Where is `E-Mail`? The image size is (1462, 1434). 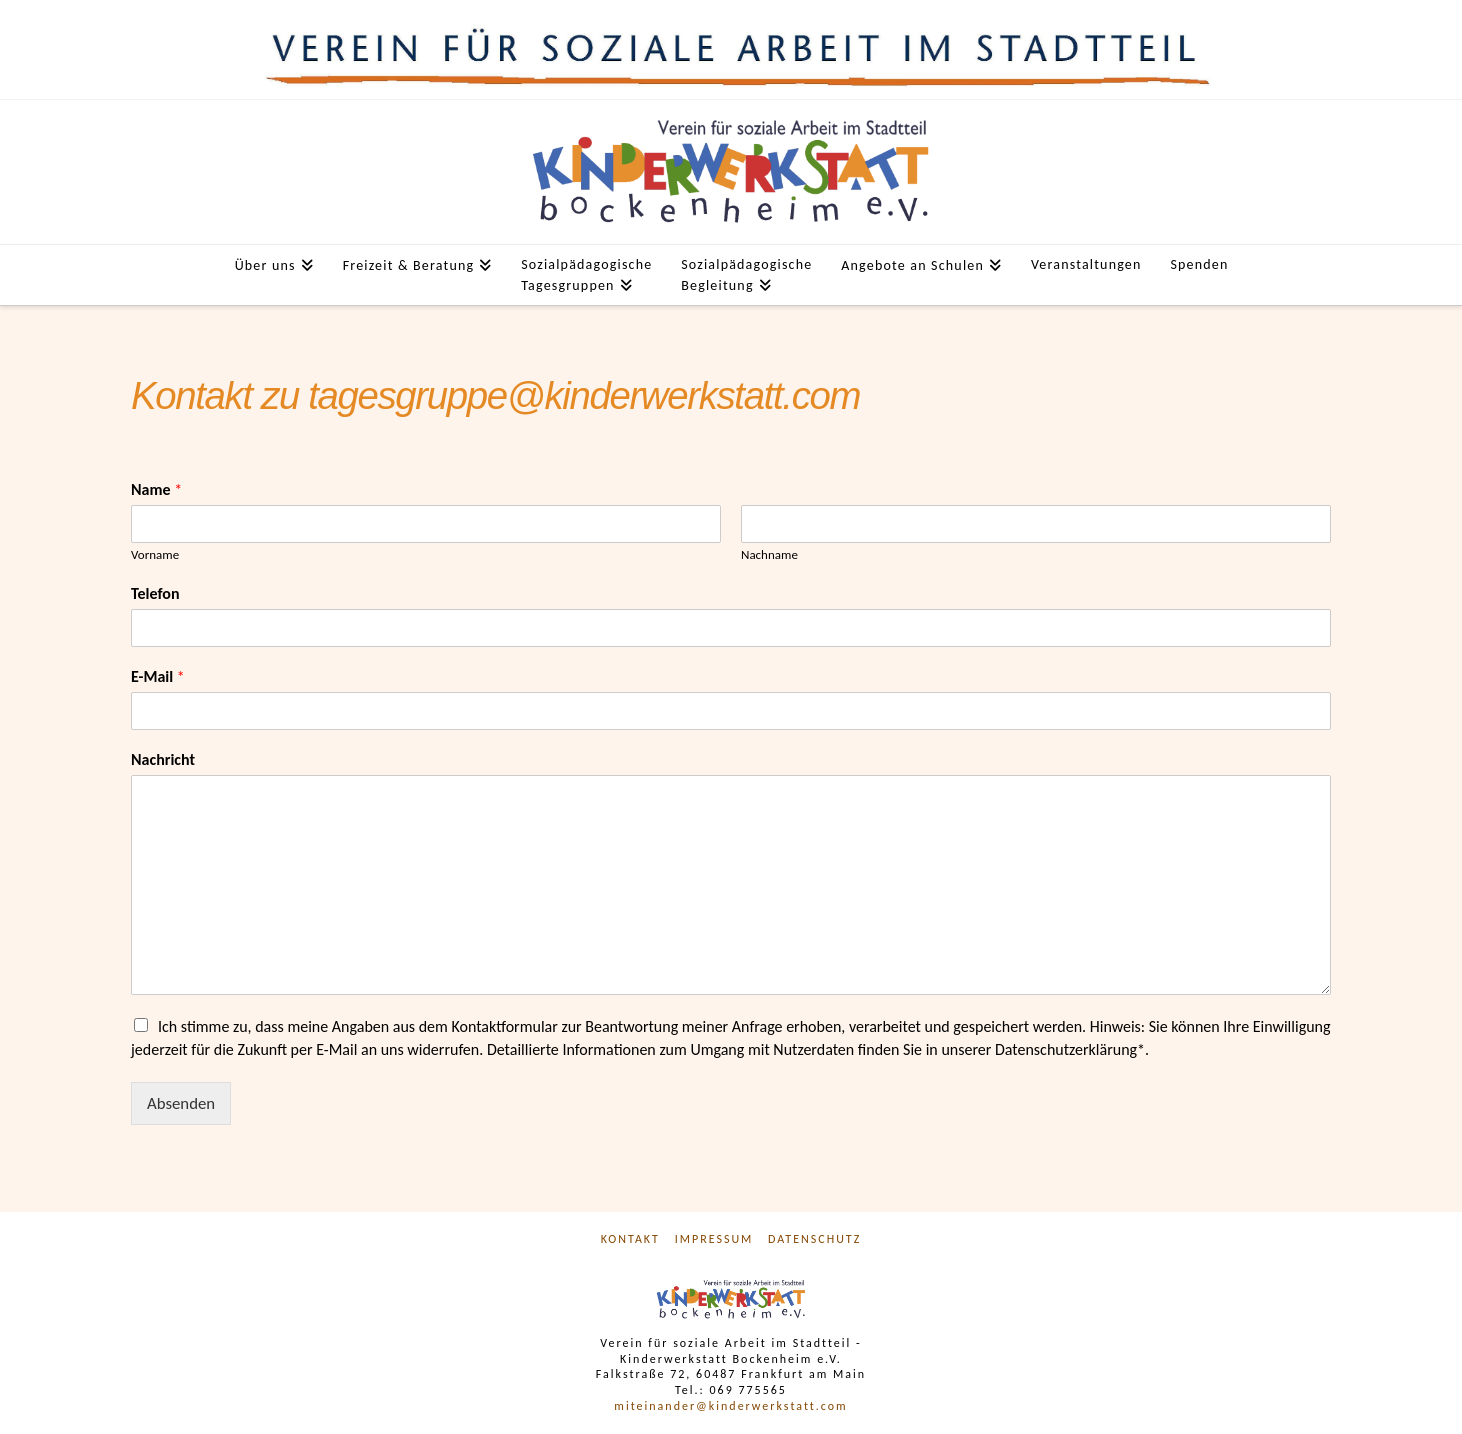 E-Mail is located at coordinates (158, 676).